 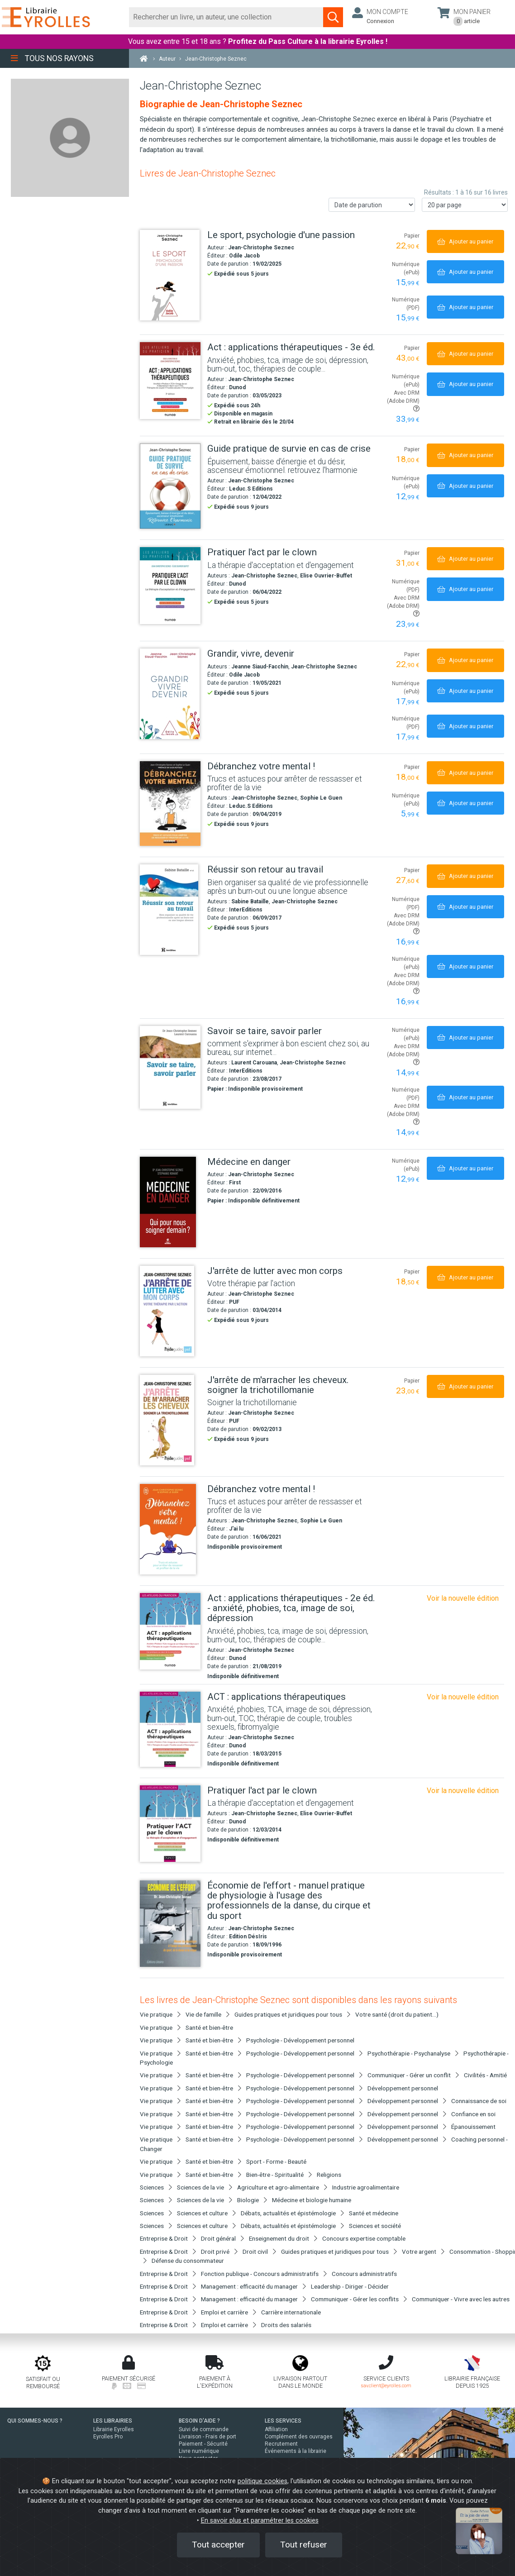 I want to click on [Grandir, vivre, devenir], so click(x=170, y=694).